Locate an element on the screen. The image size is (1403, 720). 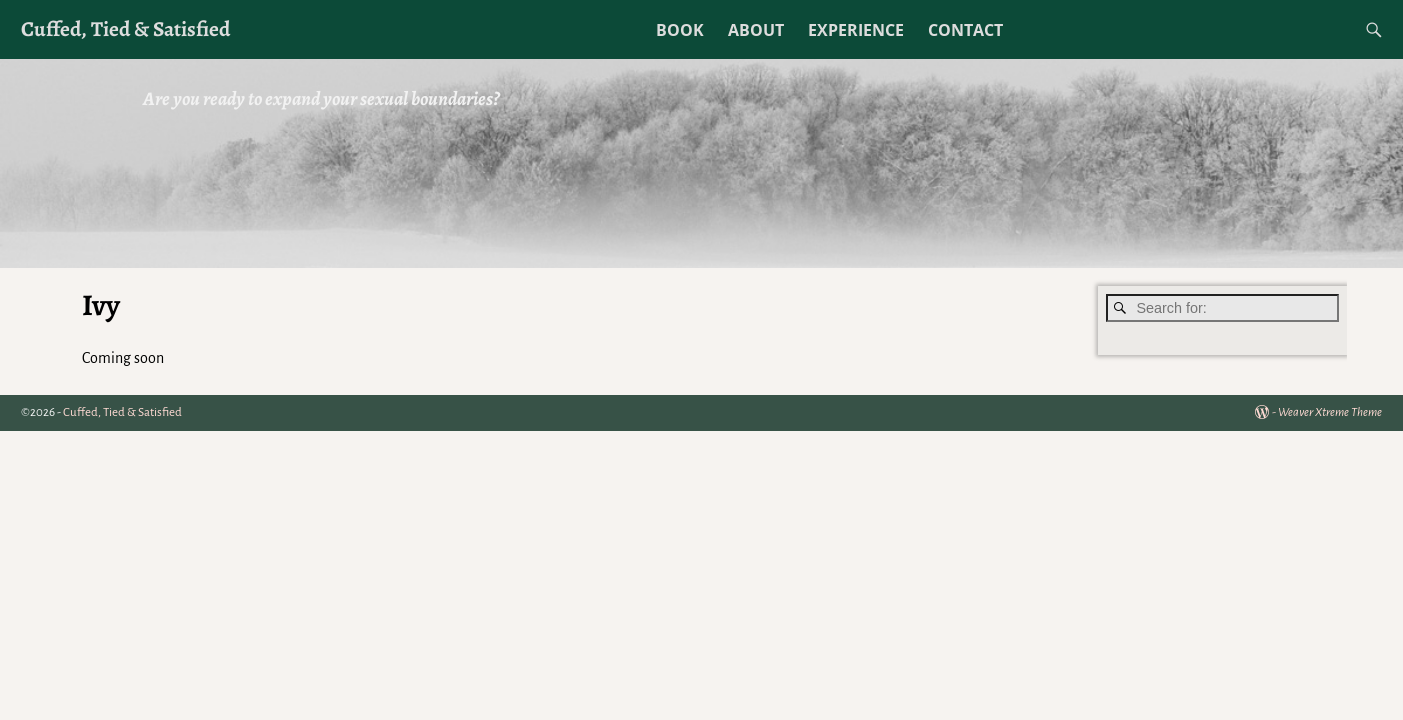
Weaver Xtreme Theme is located at coordinates (1330, 412).